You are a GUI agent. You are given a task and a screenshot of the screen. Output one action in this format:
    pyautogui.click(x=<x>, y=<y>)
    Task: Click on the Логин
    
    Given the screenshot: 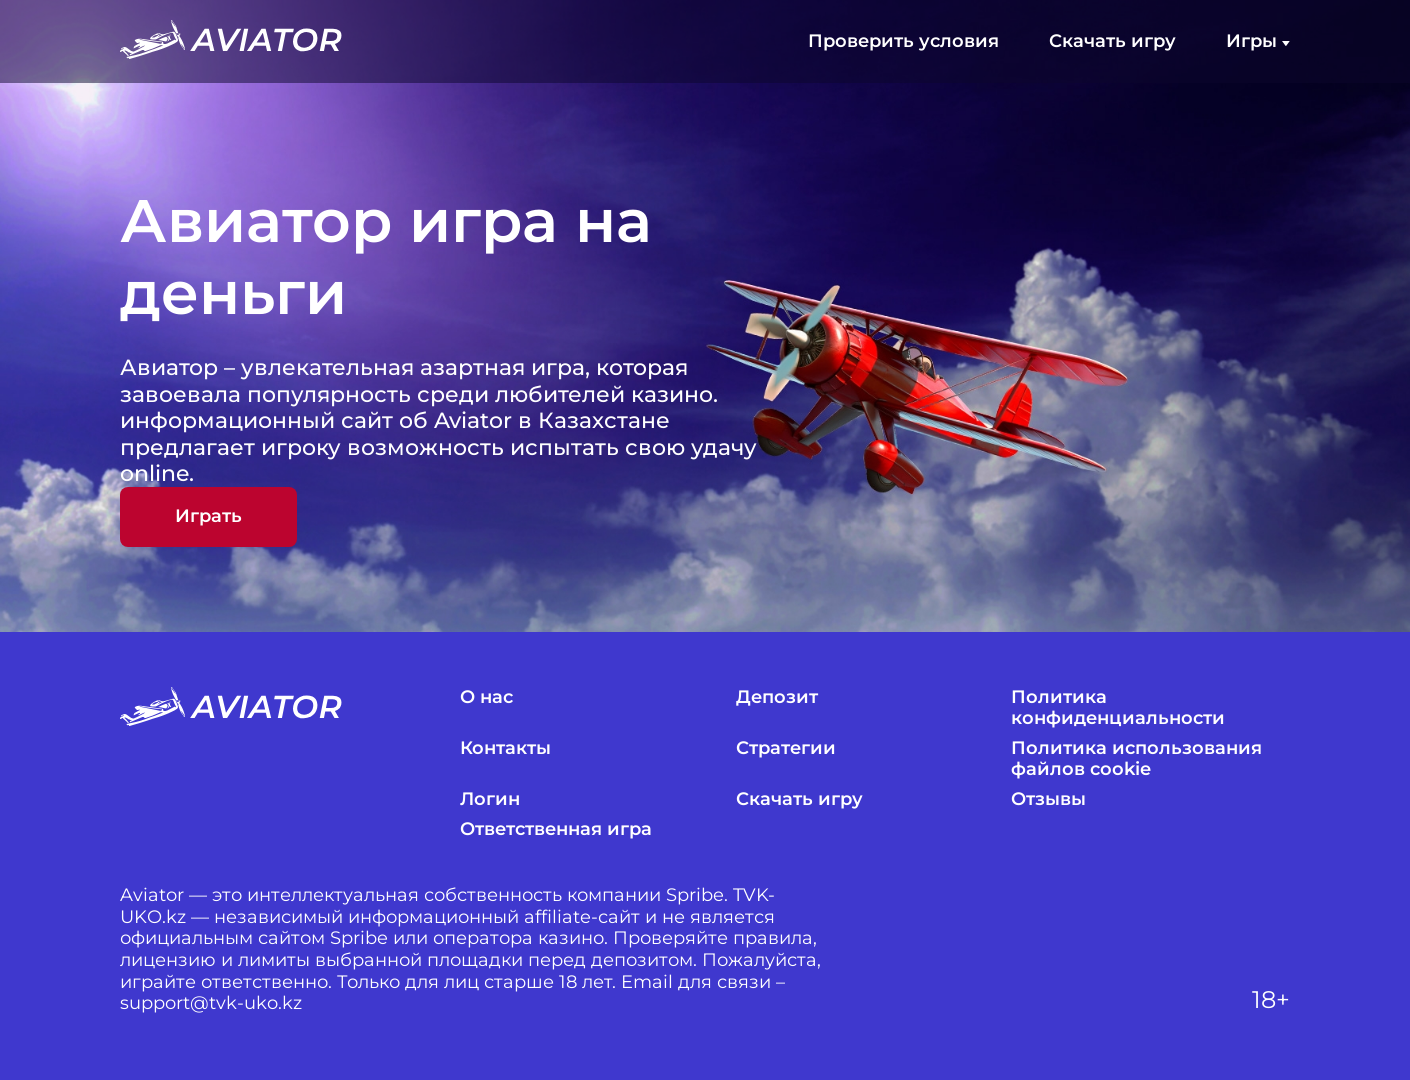 What is the action you would take?
    pyautogui.click(x=490, y=799)
    